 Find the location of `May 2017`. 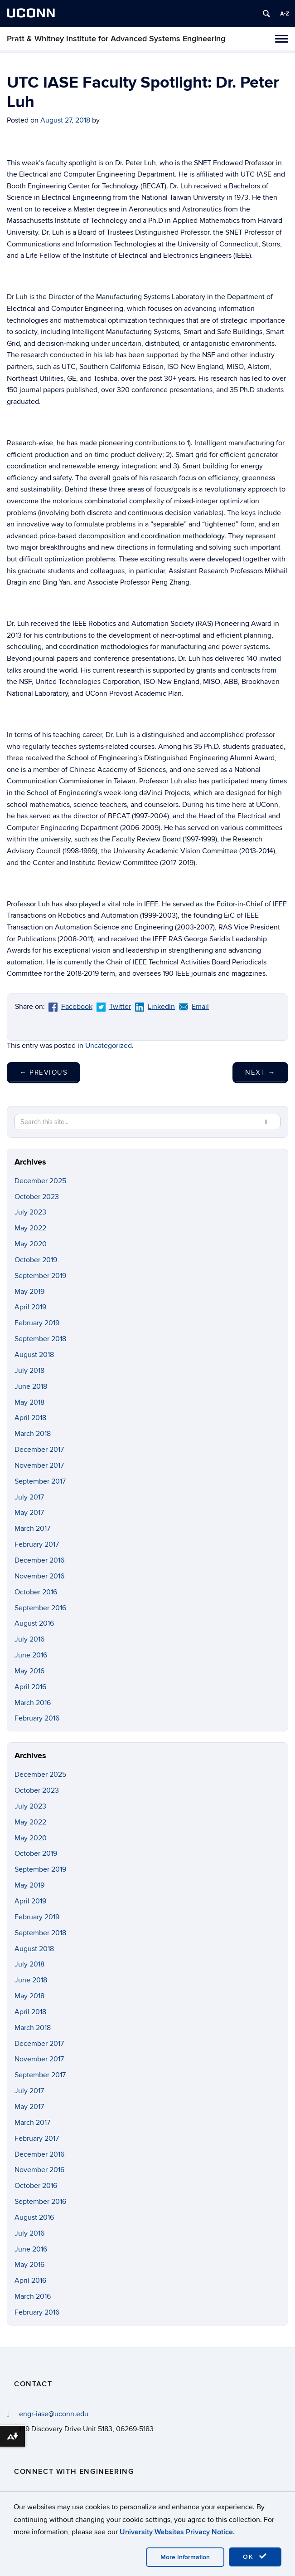

May 2017 is located at coordinates (29, 1512).